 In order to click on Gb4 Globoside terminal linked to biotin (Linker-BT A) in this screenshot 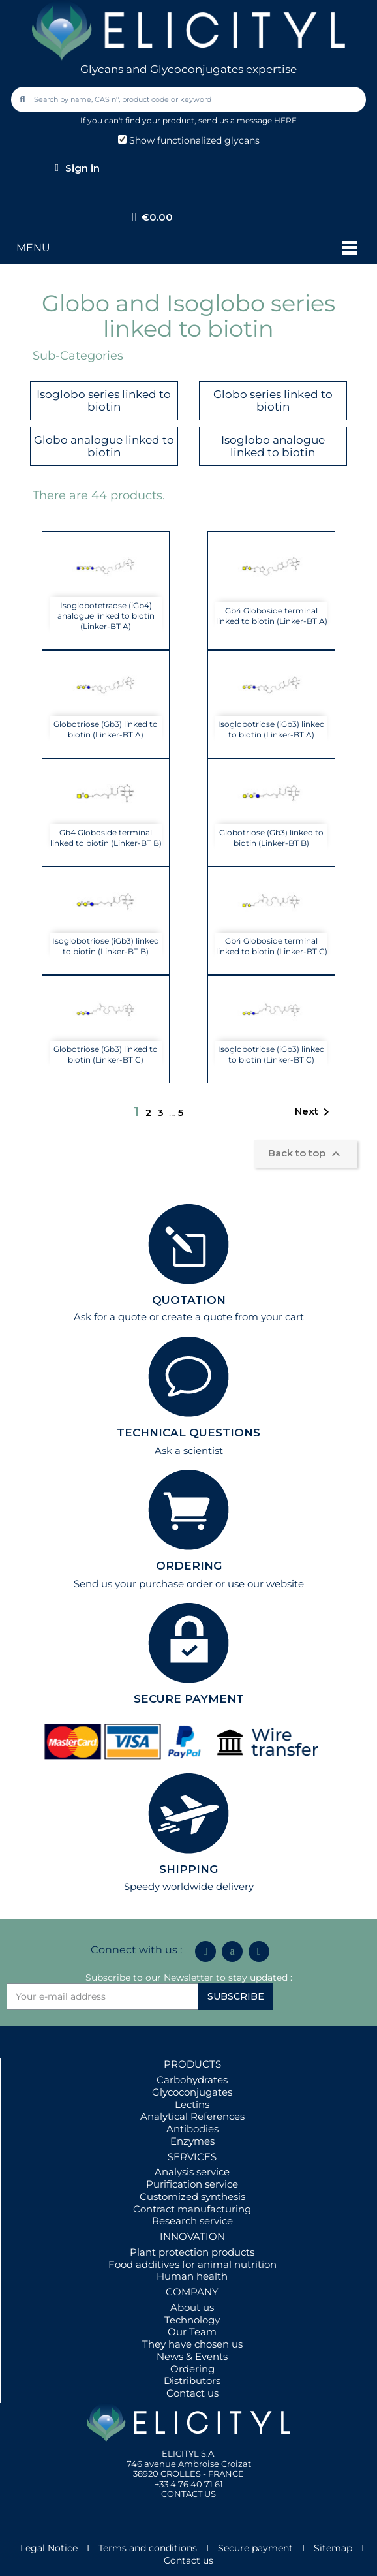, I will do `click(271, 616)`.